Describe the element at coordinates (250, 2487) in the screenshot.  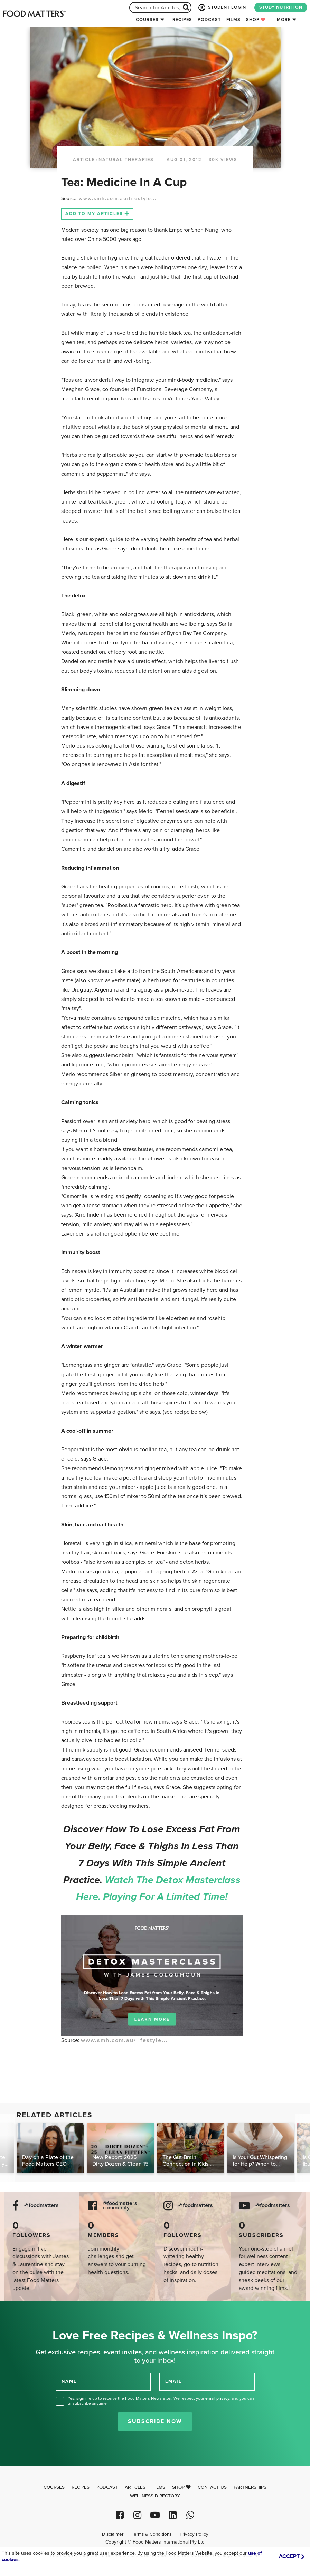
I see `Partnerships` at that location.